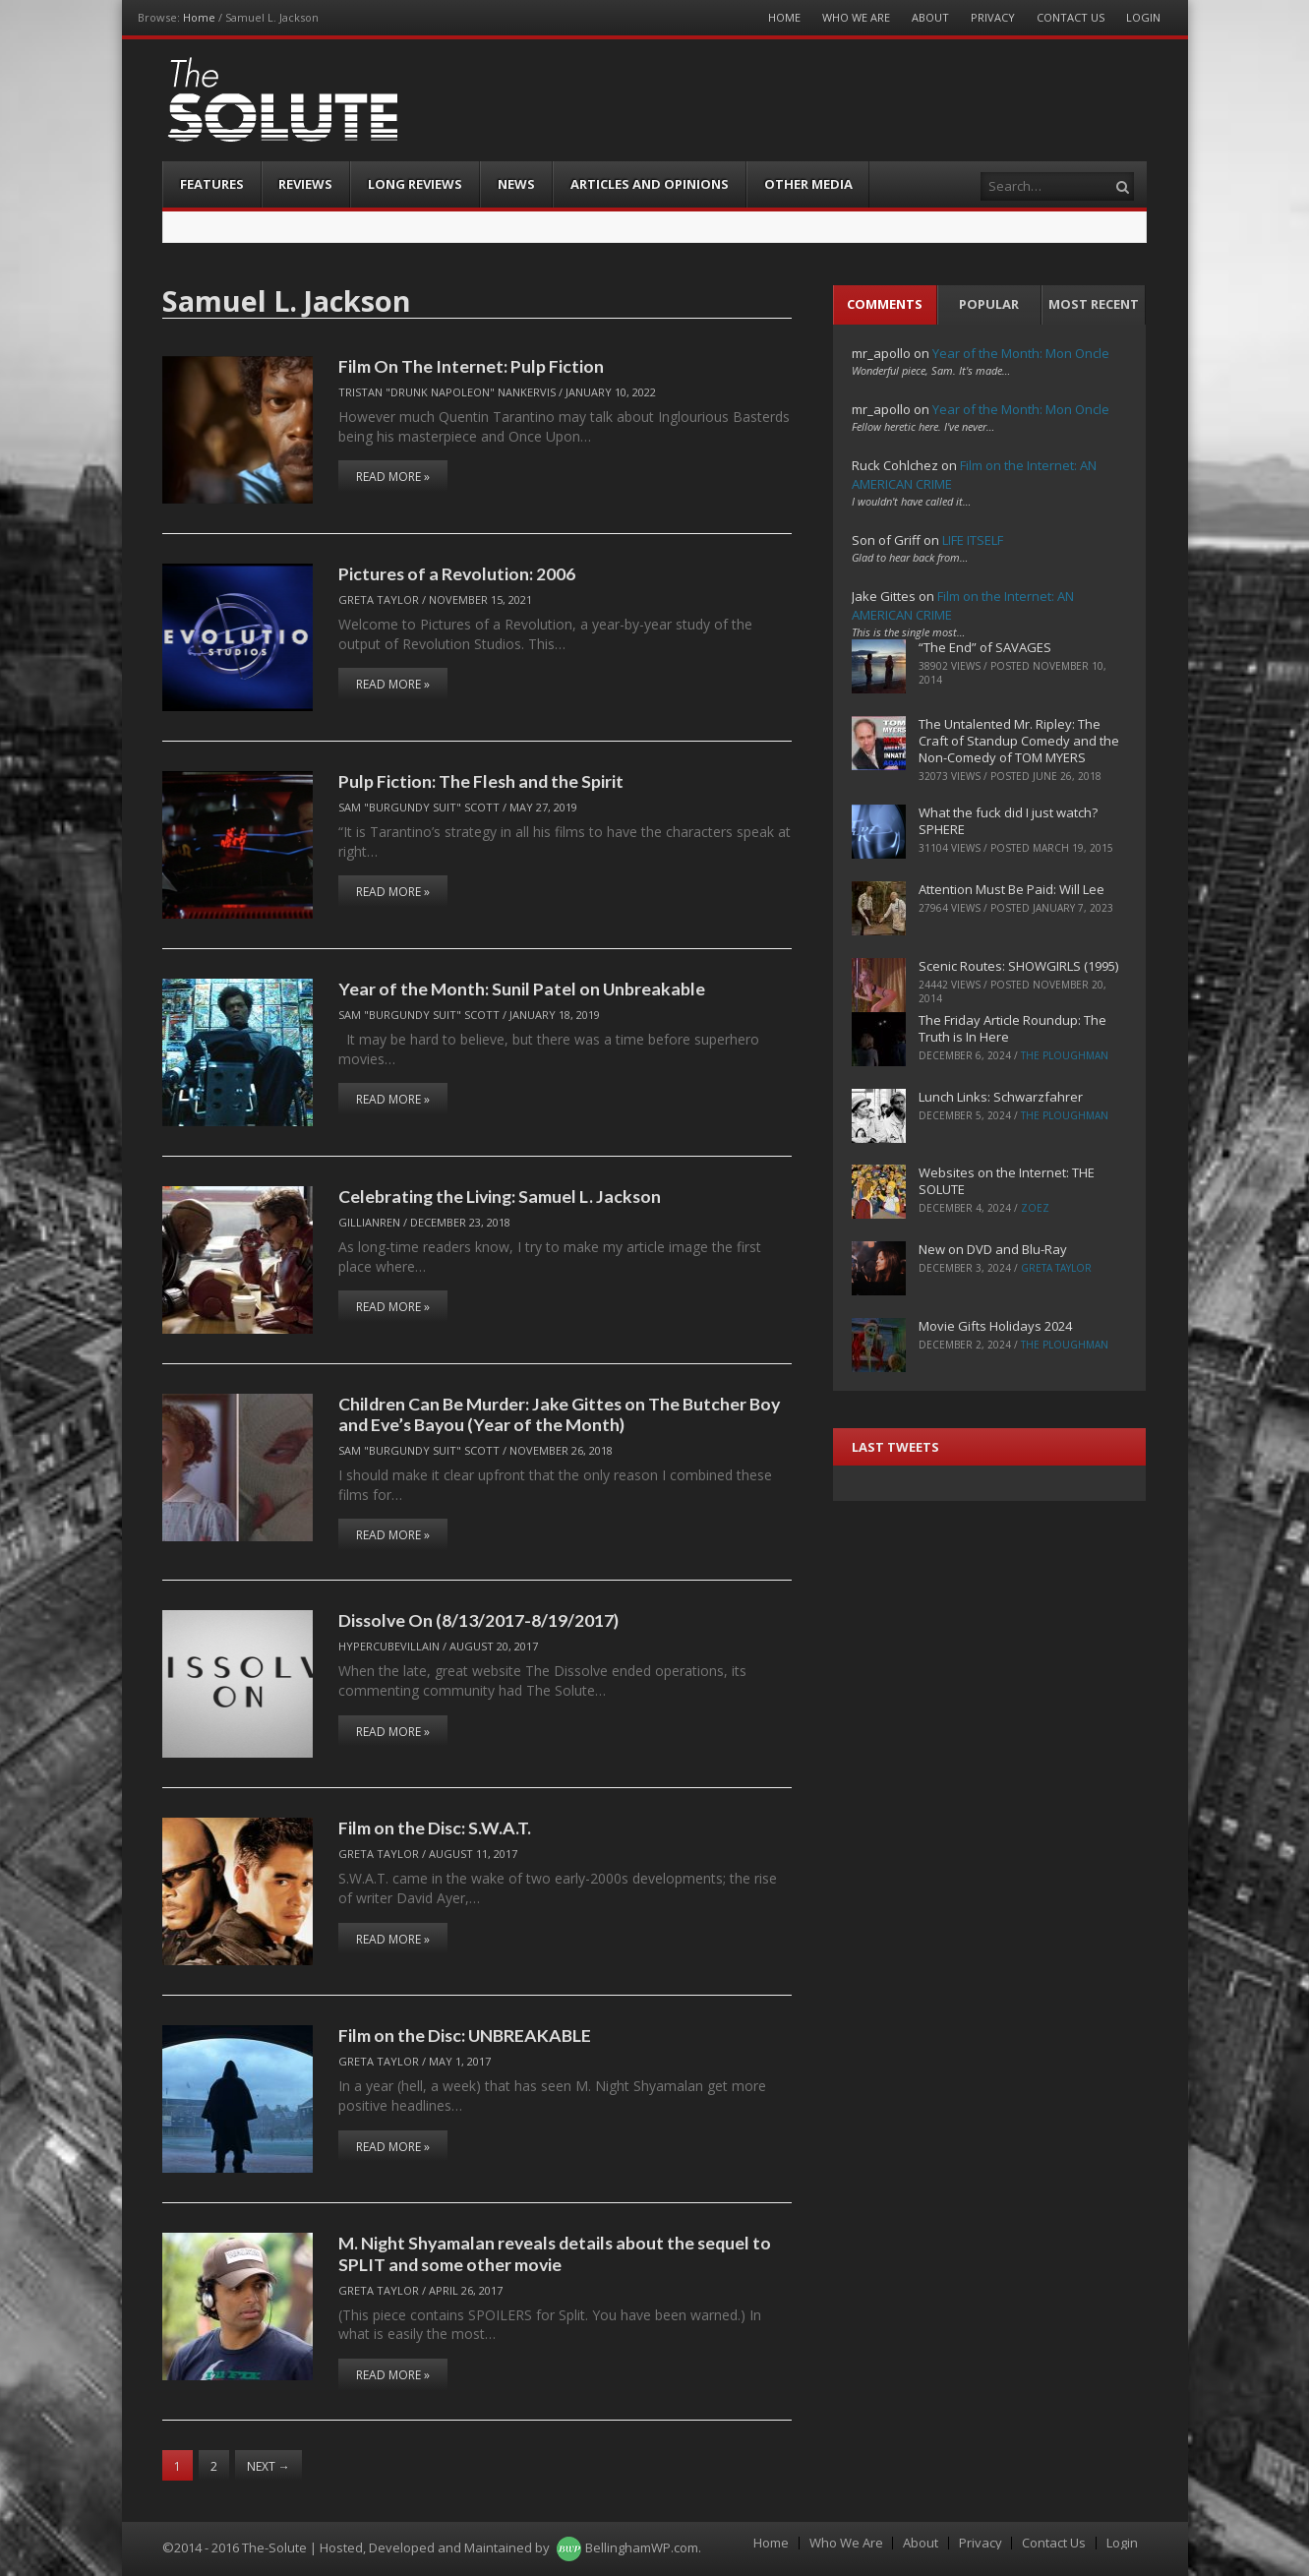 Image resolution: width=1309 pixels, height=2576 pixels. Describe the element at coordinates (649, 184) in the screenshot. I see `Articles and Opinions` at that location.